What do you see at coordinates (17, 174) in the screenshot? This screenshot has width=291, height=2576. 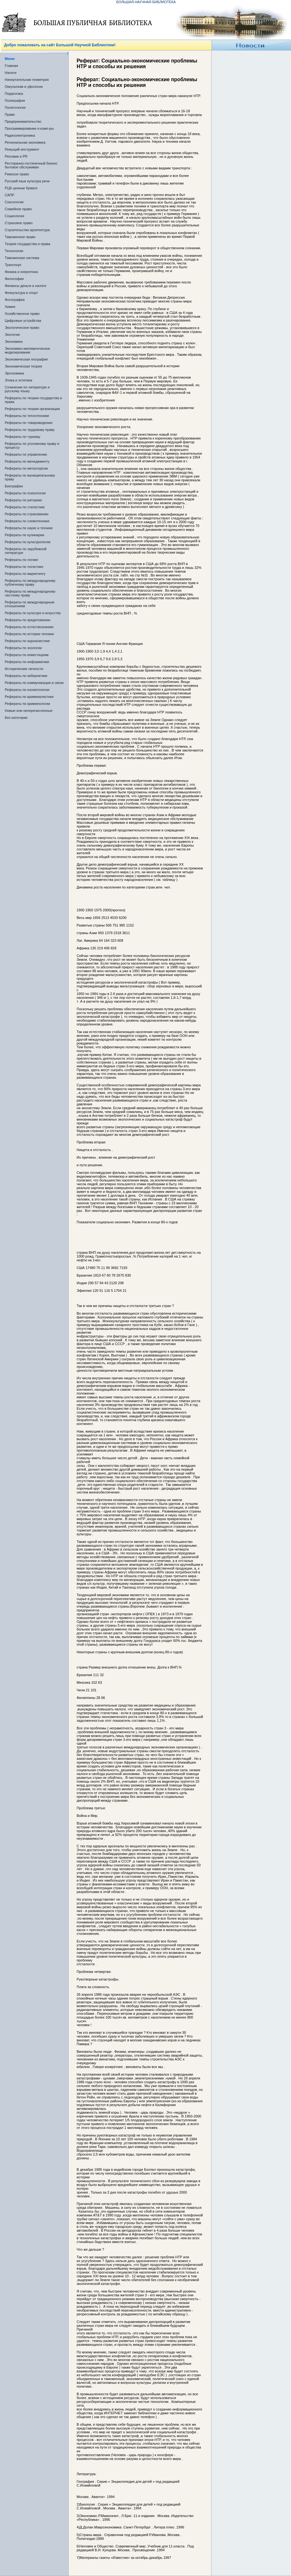 I see `Римское право` at bounding box center [17, 174].